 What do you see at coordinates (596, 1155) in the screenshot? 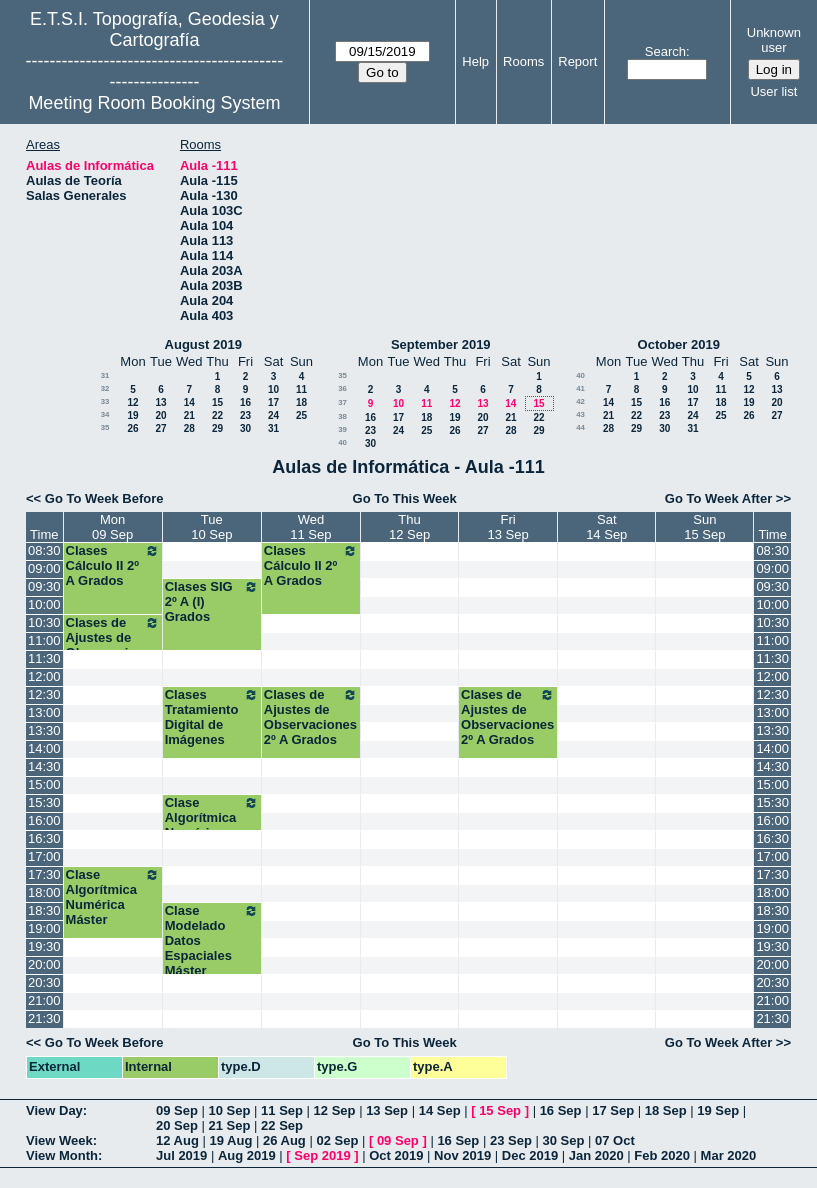
I see `Jan 2020` at bounding box center [596, 1155].